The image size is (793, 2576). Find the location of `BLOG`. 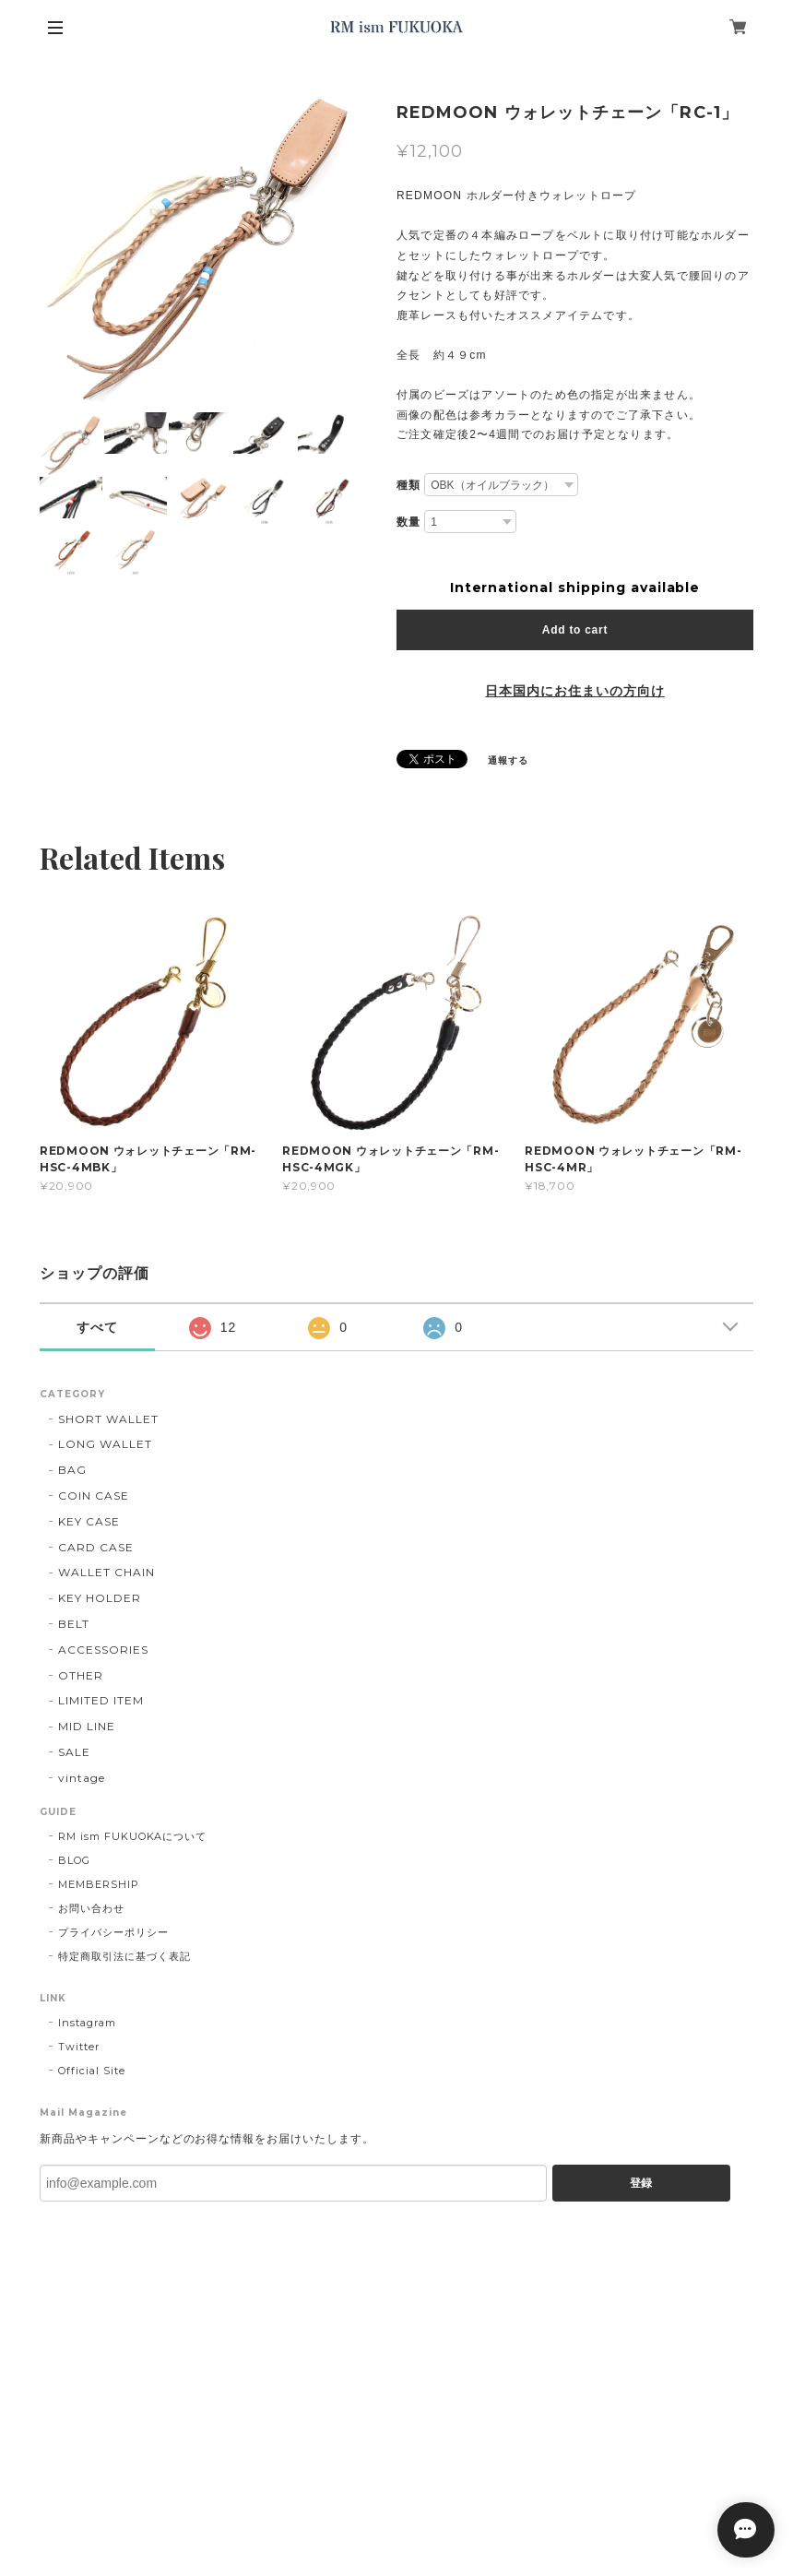

BLOG is located at coordinates (74, 1860).